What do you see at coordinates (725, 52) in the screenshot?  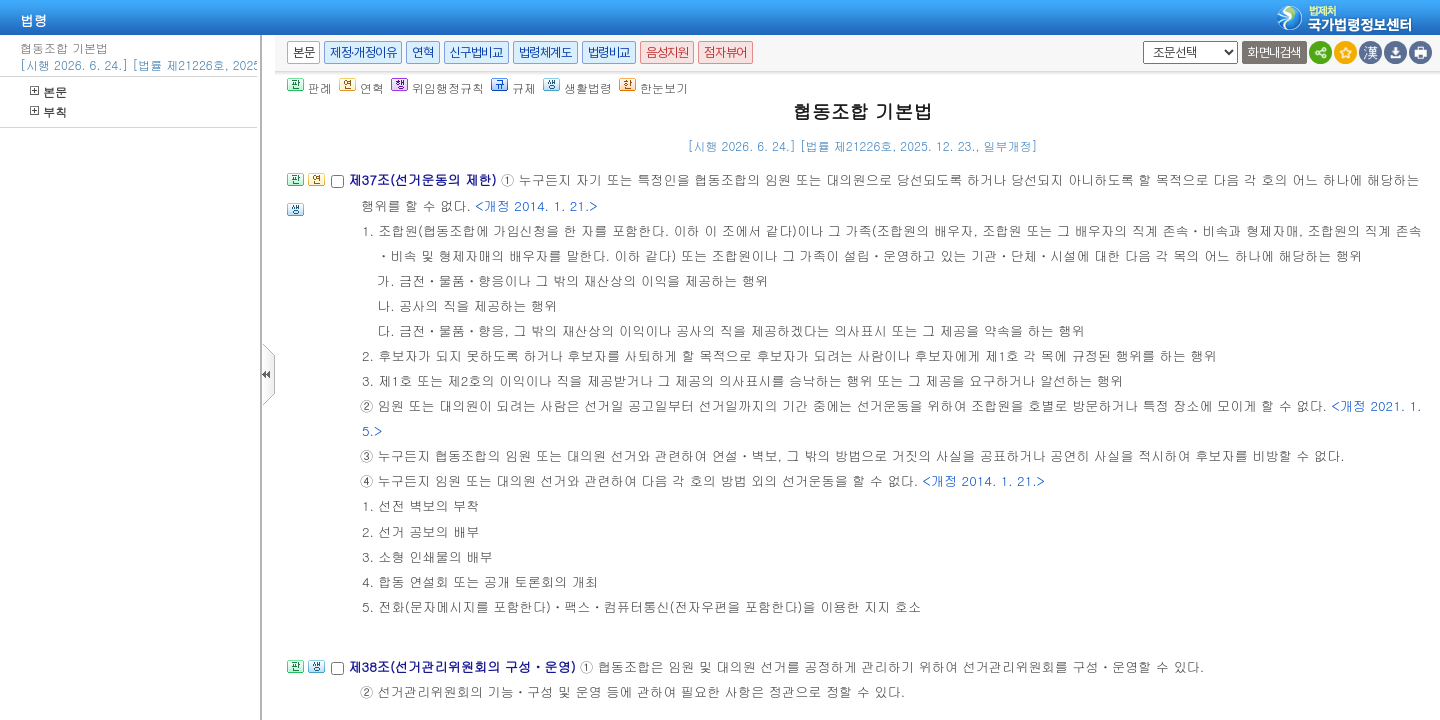 I see `점자뷰어` at bounding box center [725, 52].